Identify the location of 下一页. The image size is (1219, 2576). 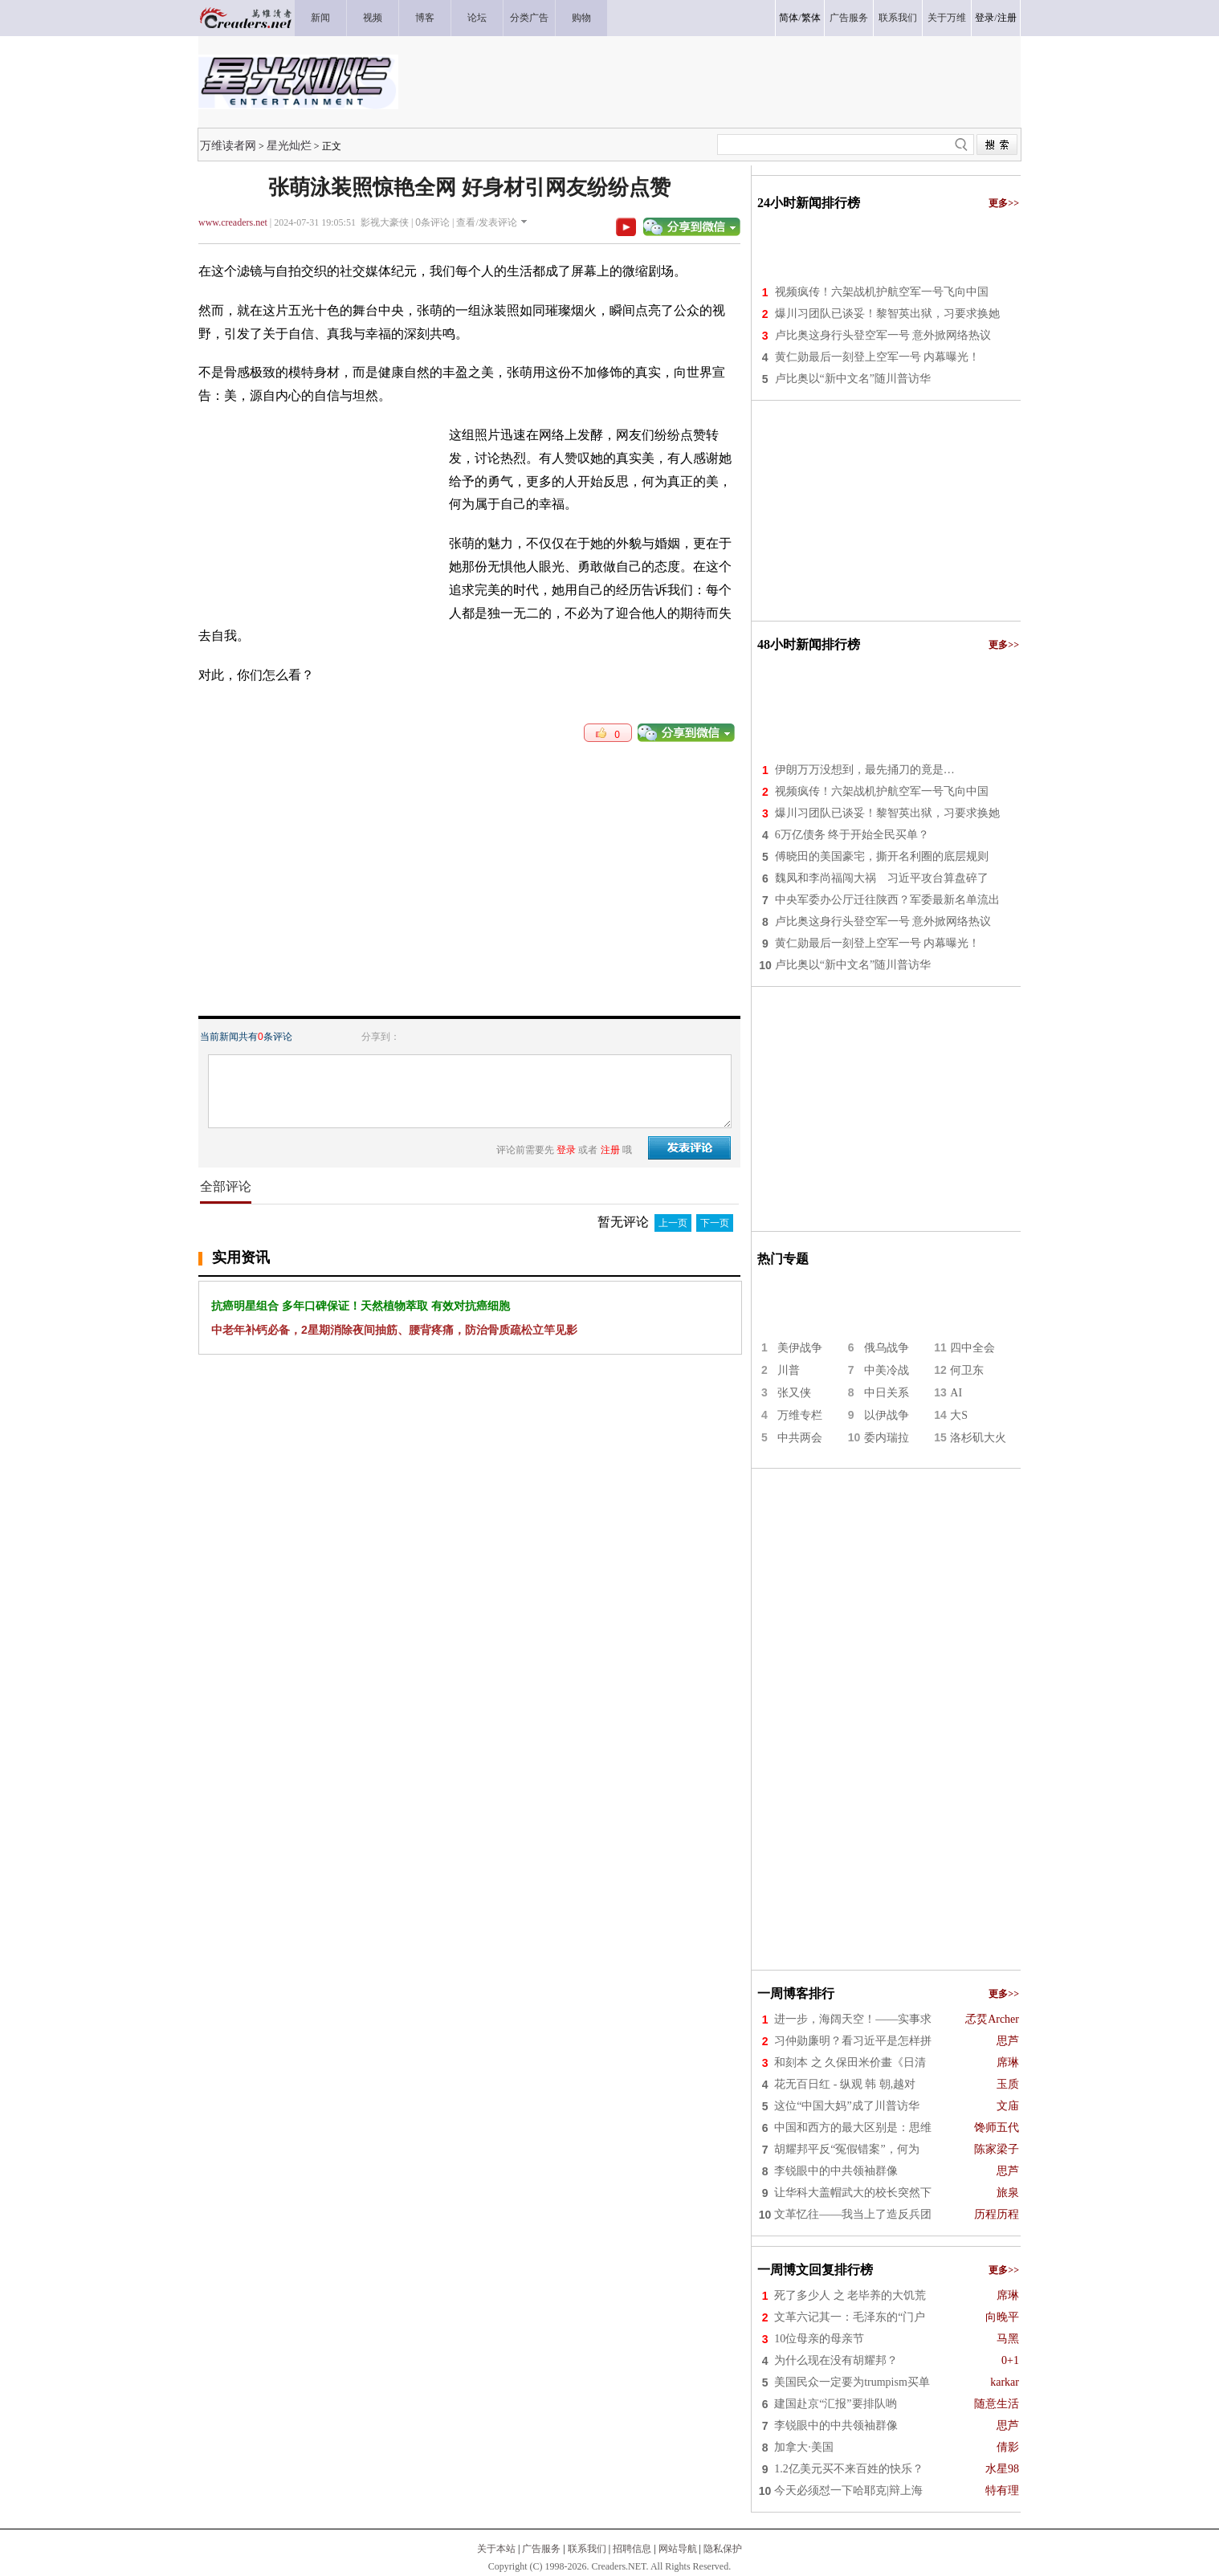
(714, 1223).